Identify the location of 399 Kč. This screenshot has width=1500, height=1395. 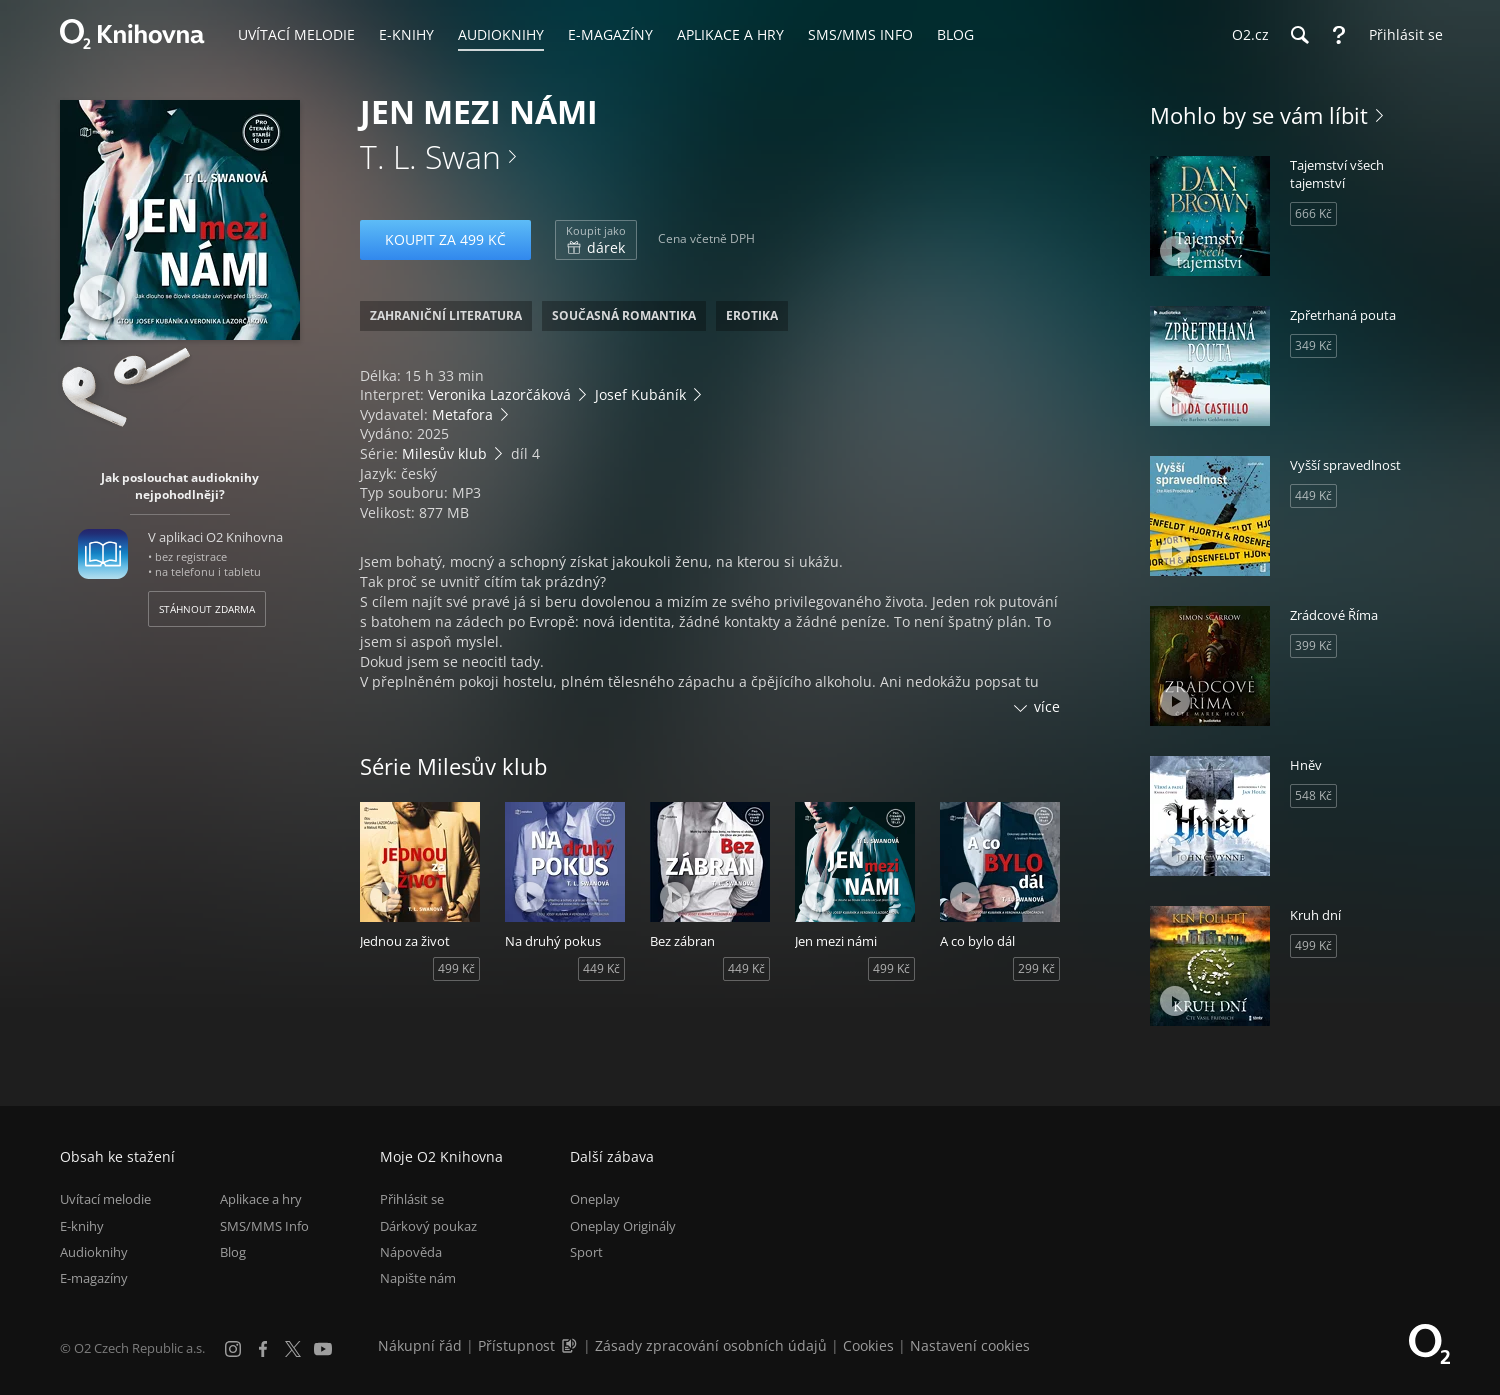
(1313, 645).